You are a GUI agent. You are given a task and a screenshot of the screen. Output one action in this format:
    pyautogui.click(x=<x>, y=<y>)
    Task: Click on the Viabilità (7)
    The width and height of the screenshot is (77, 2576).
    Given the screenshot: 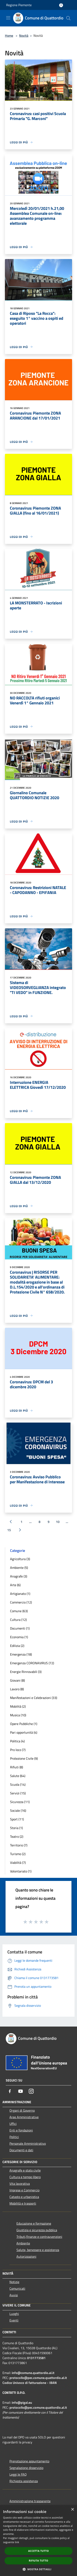 What is the action you would take?
    pyautogui.click(x=18, y=1862)
    